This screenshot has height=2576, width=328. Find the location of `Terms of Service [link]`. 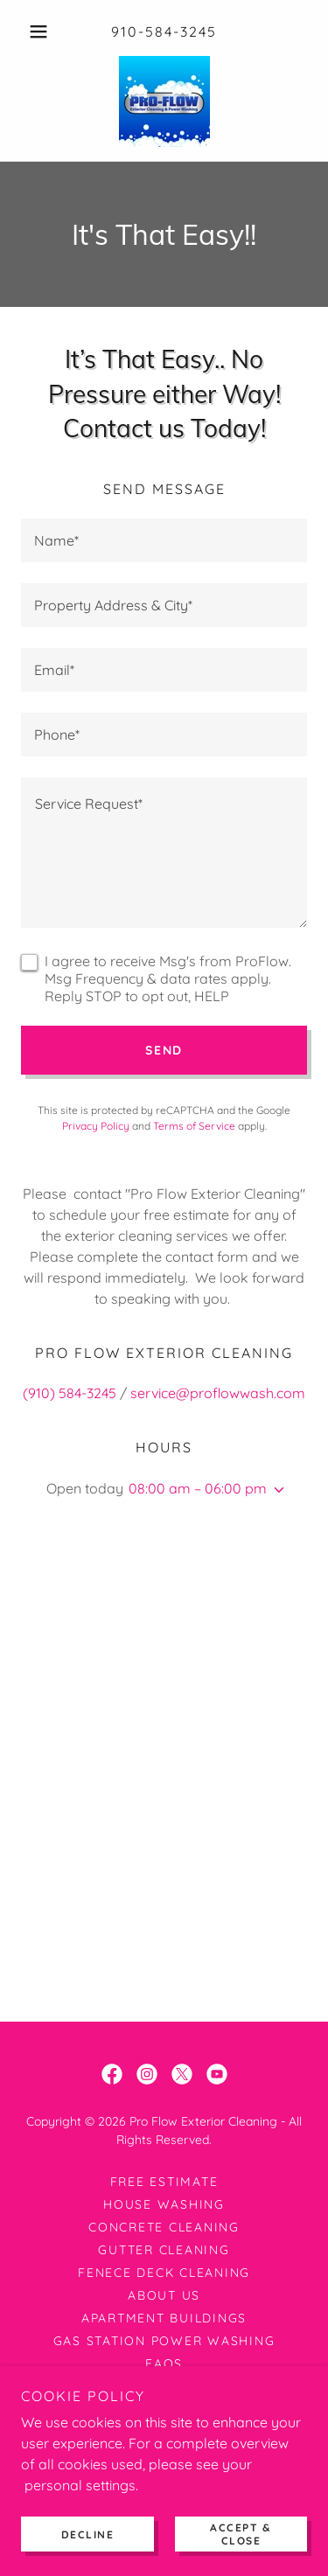

Terms of Service [link] is located at coordinates (194, 1125).